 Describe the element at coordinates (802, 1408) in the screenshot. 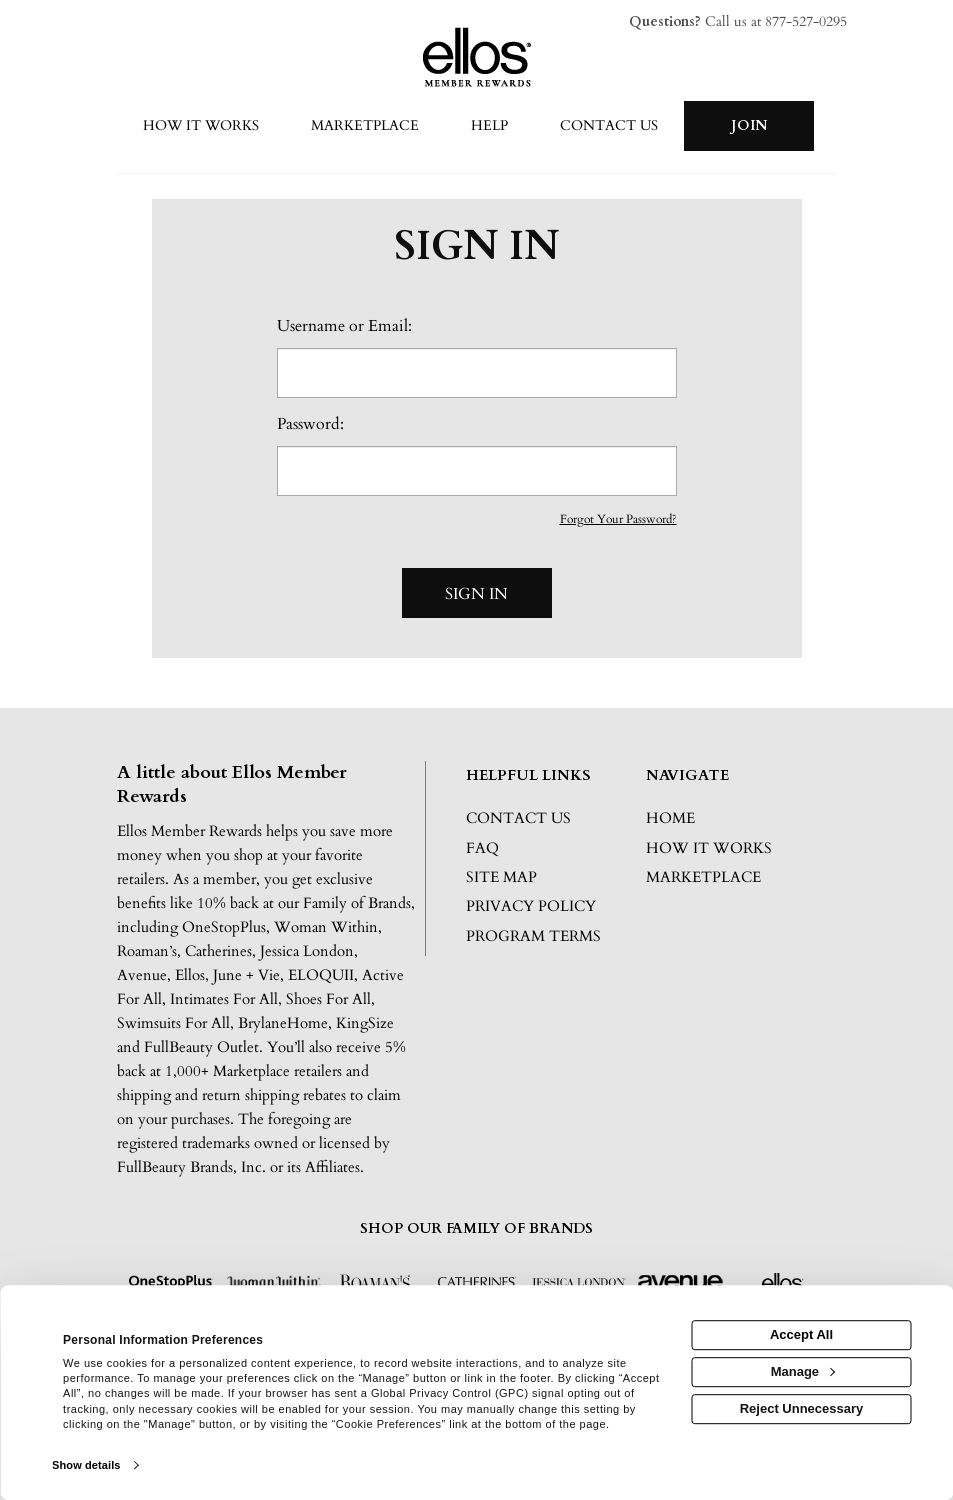

I see `Reject Unnecessary` at that location.